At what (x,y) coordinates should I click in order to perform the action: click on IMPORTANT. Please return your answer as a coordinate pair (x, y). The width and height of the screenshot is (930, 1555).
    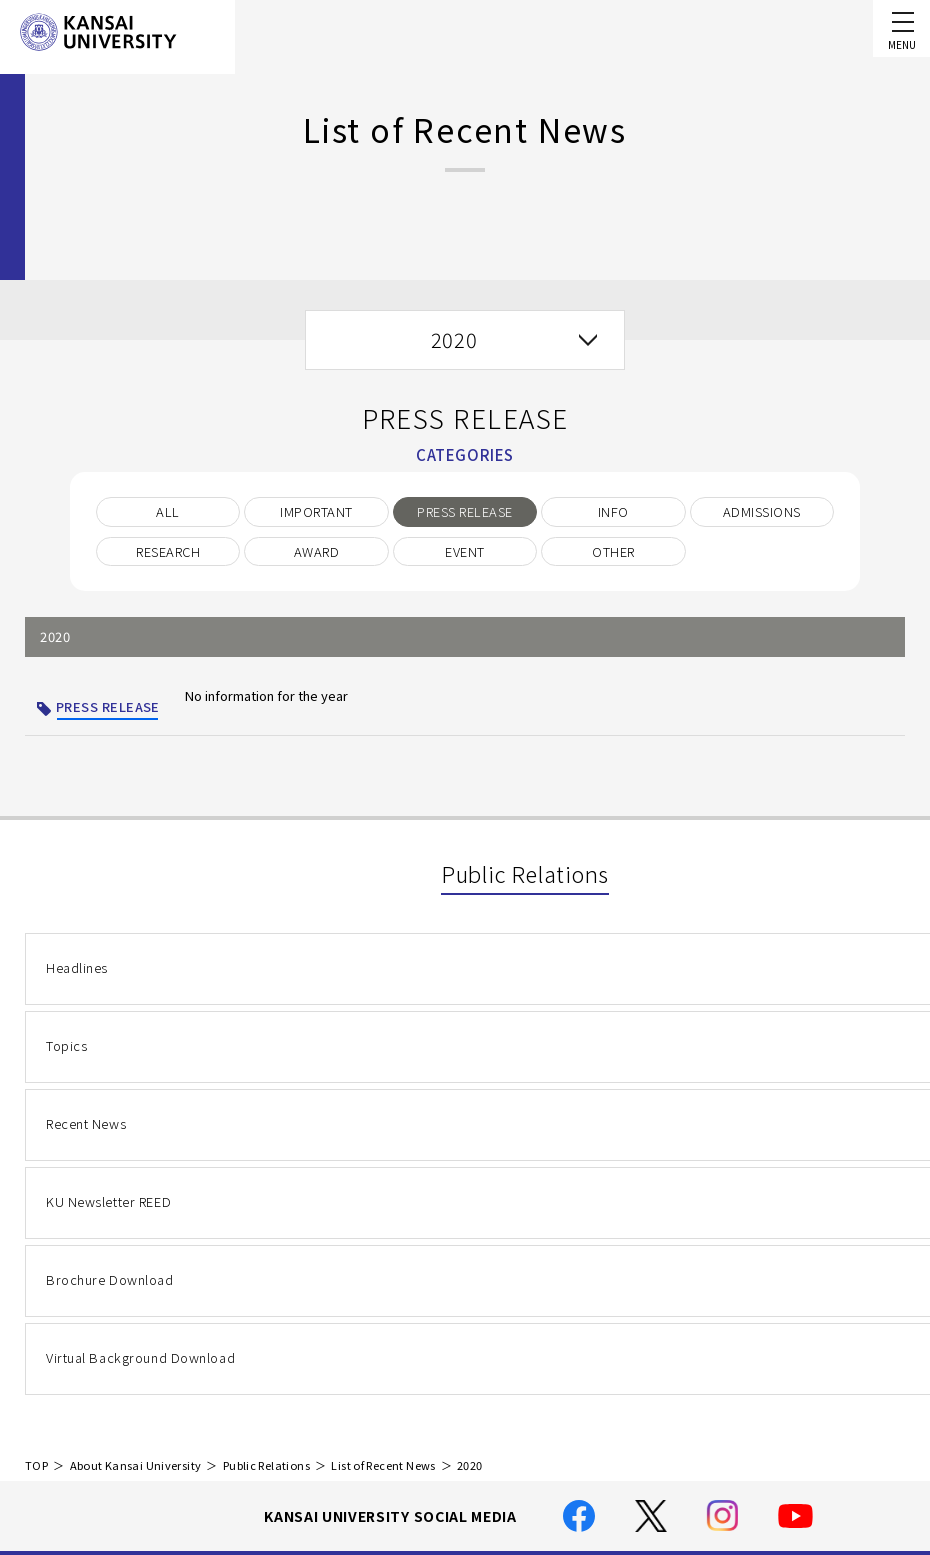
    Looking at the image, I should click on (316, 511).